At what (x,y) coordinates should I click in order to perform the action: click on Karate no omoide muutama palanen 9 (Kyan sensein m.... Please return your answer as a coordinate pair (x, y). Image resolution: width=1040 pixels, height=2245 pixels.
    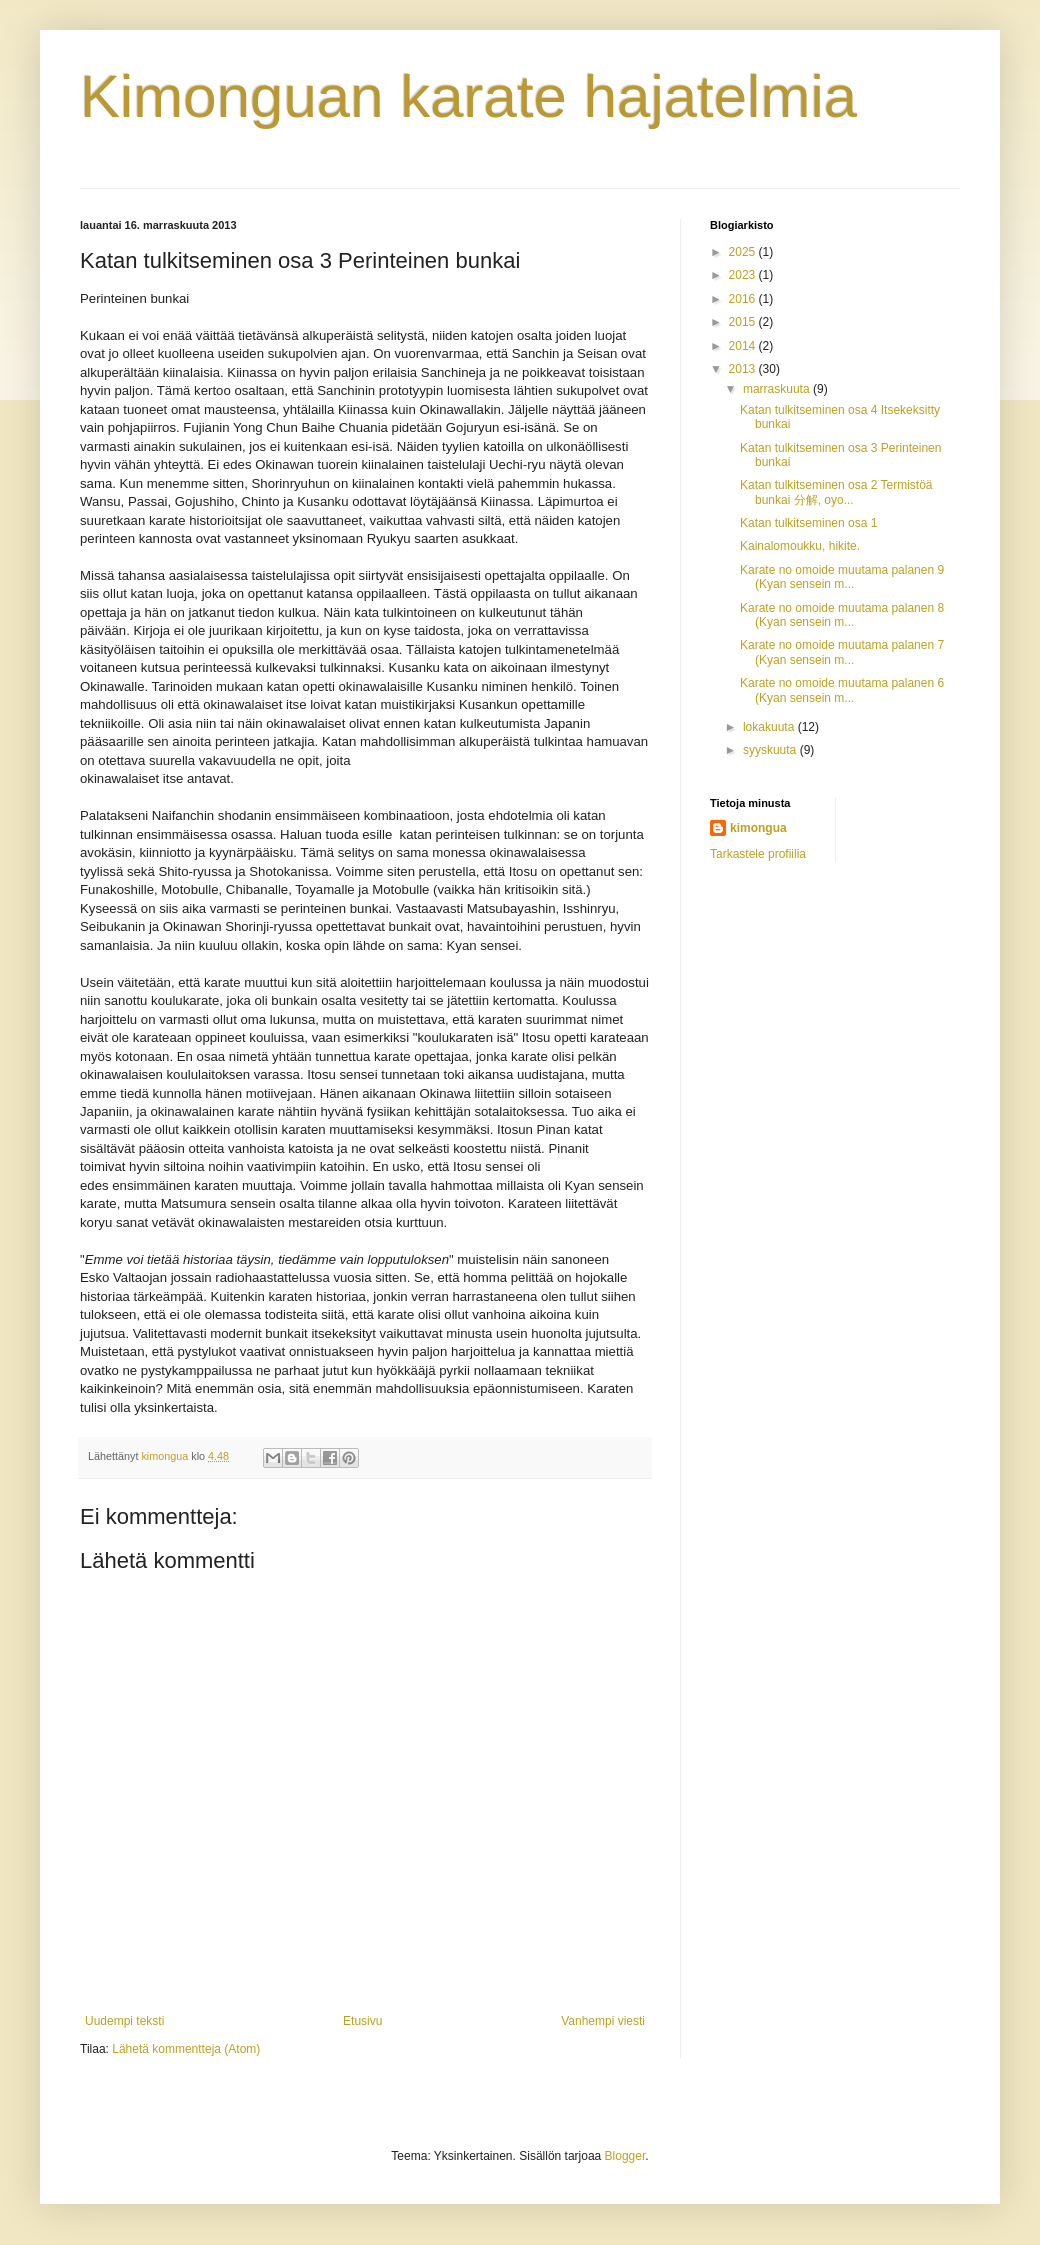
    Looking at the image, I should click on (842, 577).